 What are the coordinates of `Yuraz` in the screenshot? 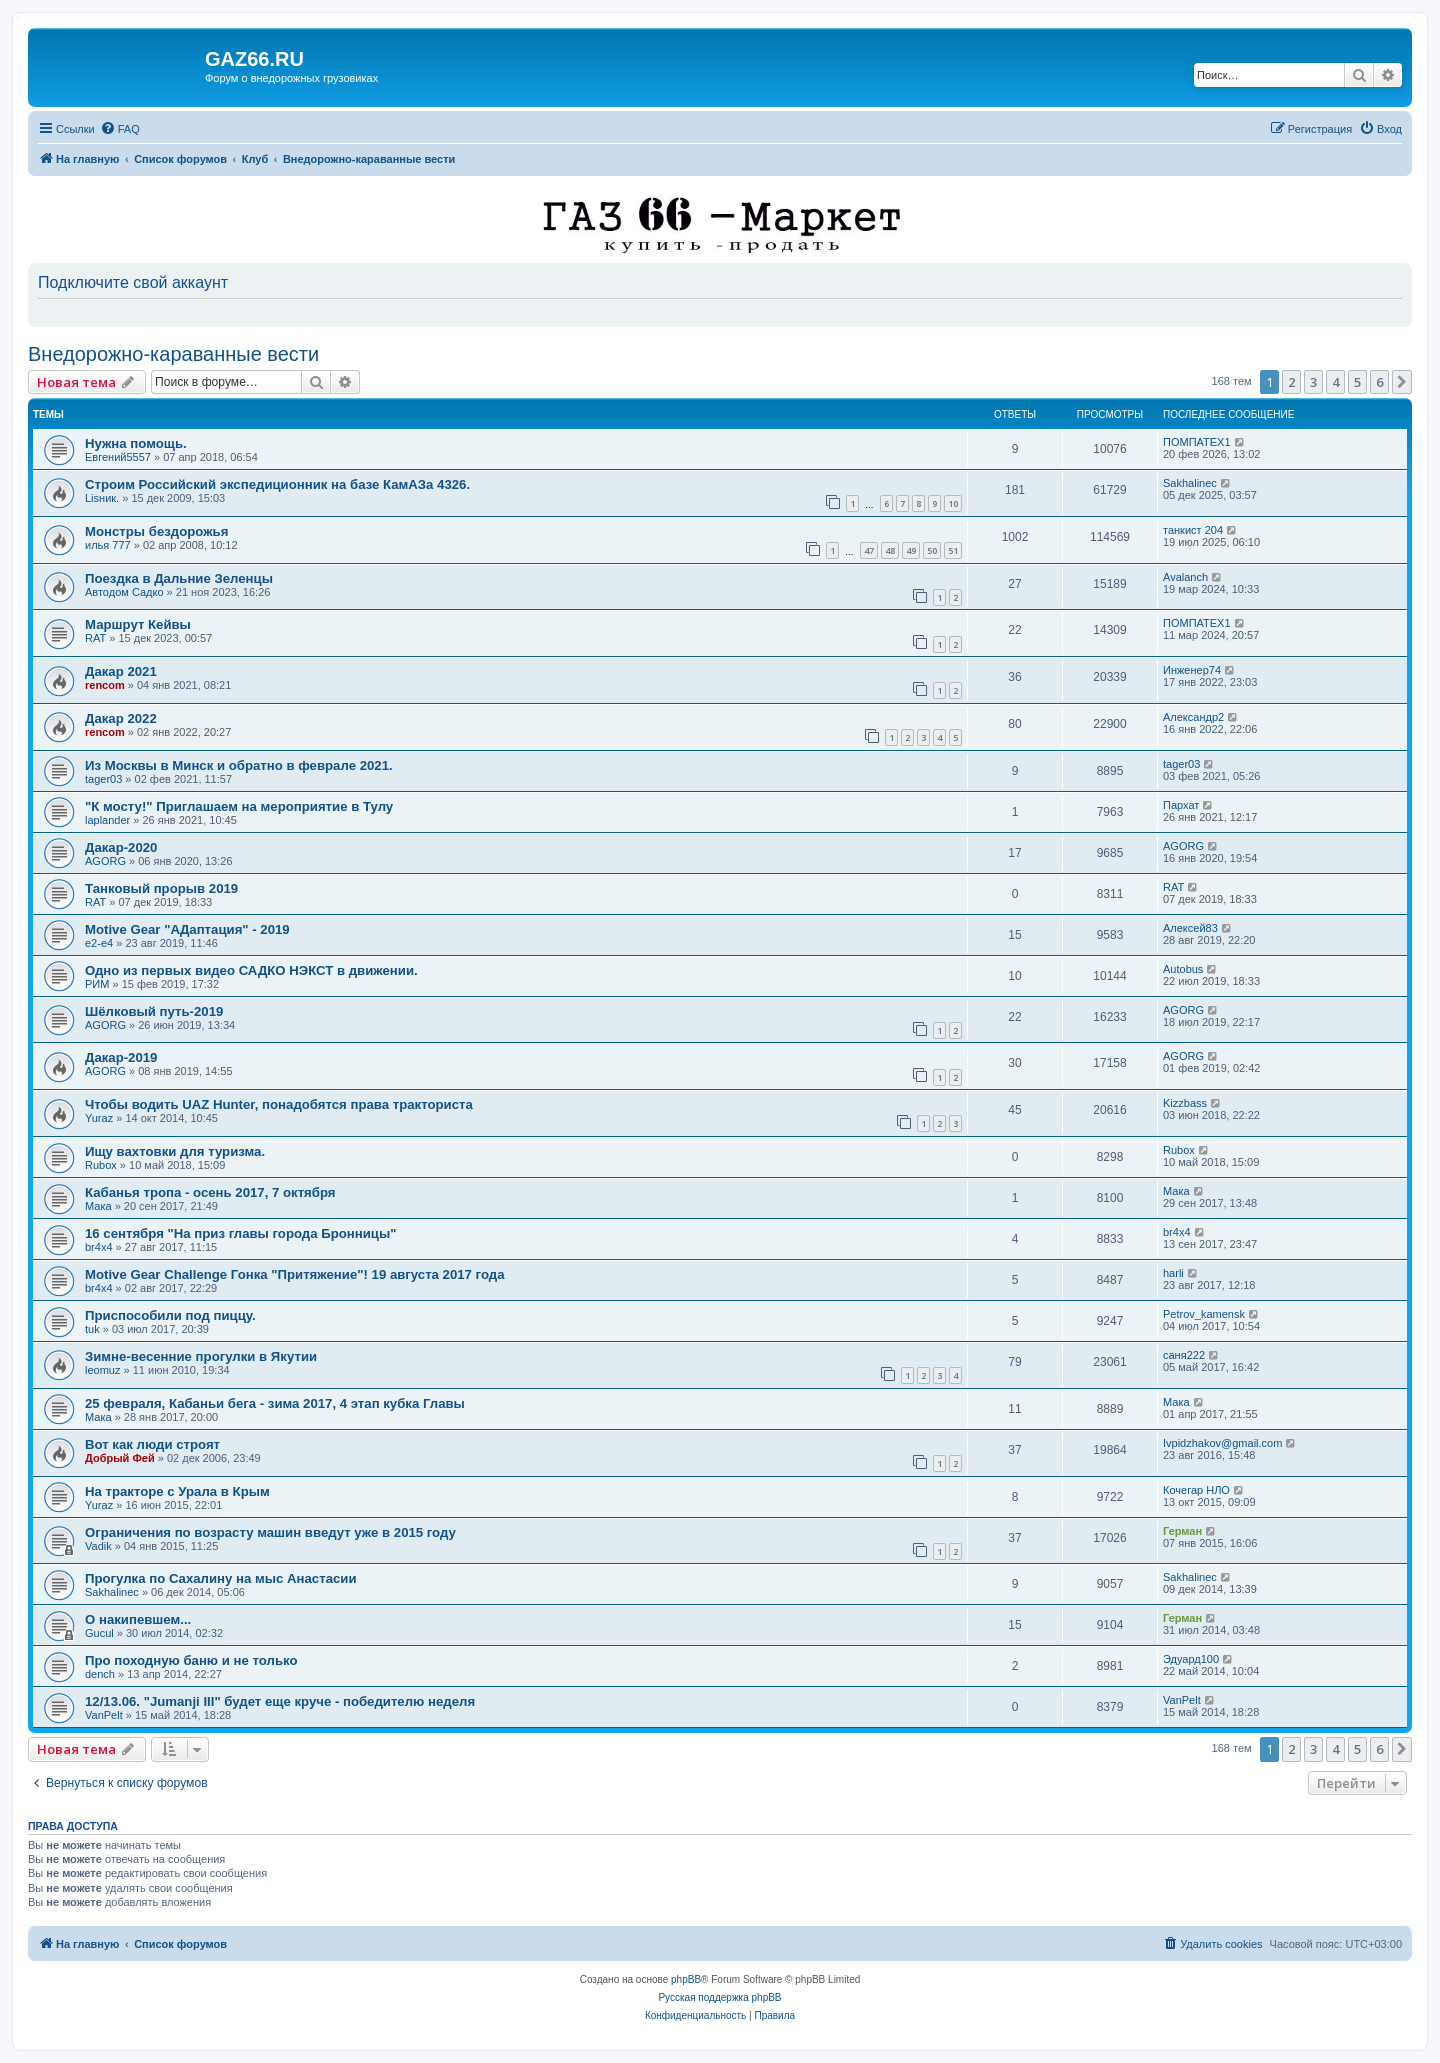 It's located at (99, 1118).